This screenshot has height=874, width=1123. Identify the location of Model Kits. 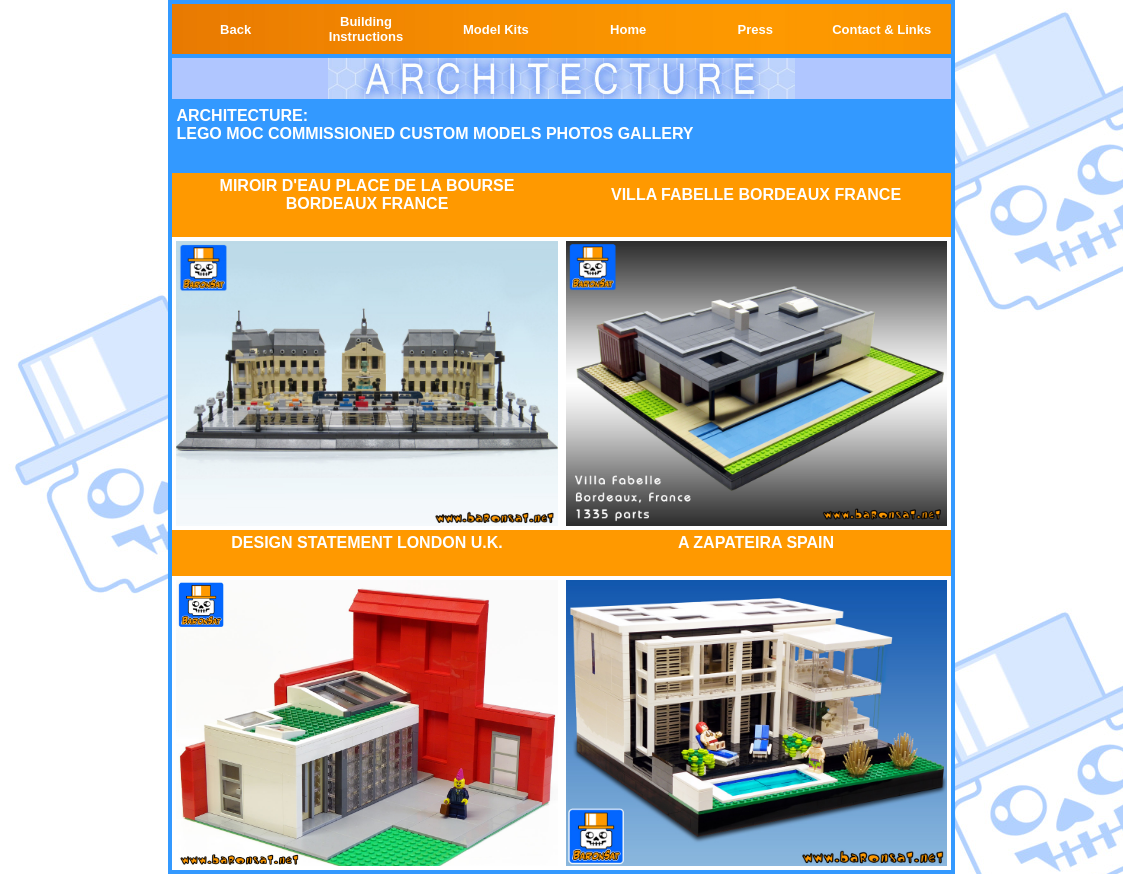
(496, 29).